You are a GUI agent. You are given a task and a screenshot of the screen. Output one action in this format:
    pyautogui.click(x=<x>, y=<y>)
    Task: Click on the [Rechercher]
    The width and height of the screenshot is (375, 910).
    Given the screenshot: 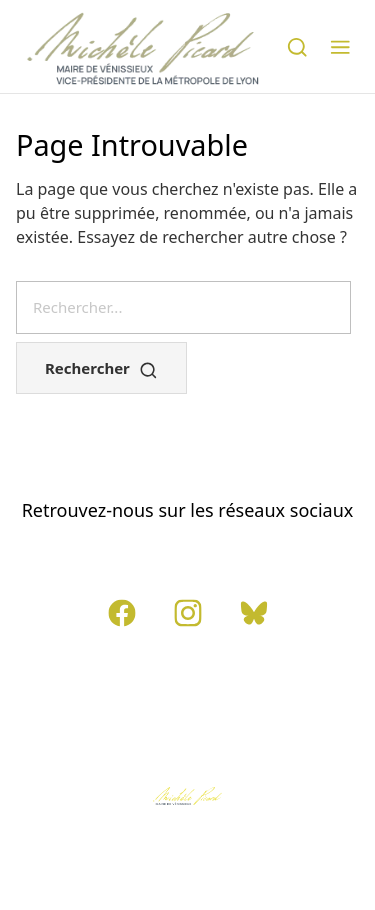 What is the action you would take?
    pyautogui.click(x=297, y=46)
    